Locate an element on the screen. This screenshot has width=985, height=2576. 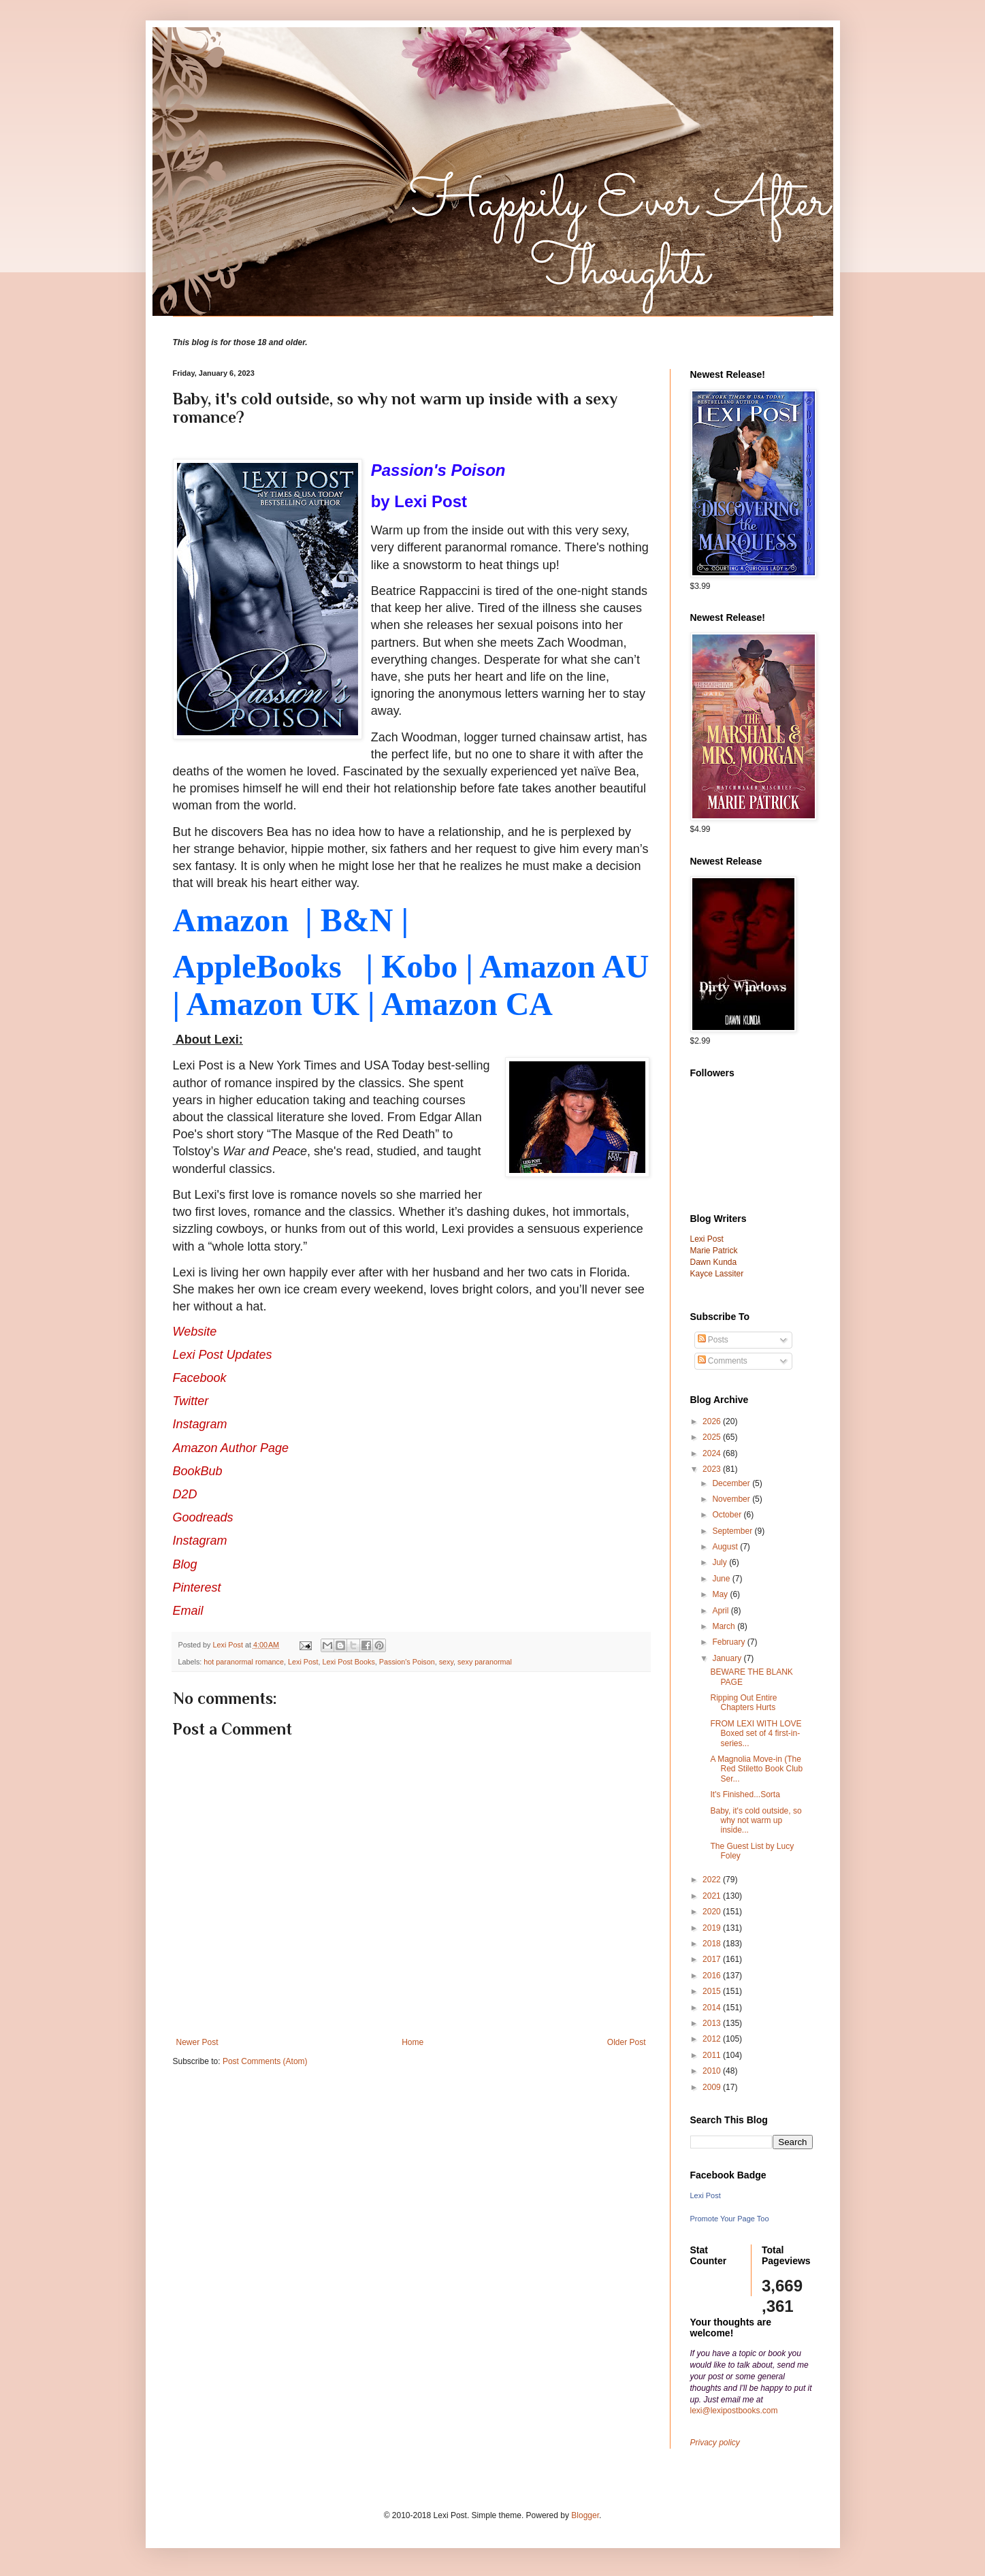
Passion's Poison is located at coordinates (407, 1662).